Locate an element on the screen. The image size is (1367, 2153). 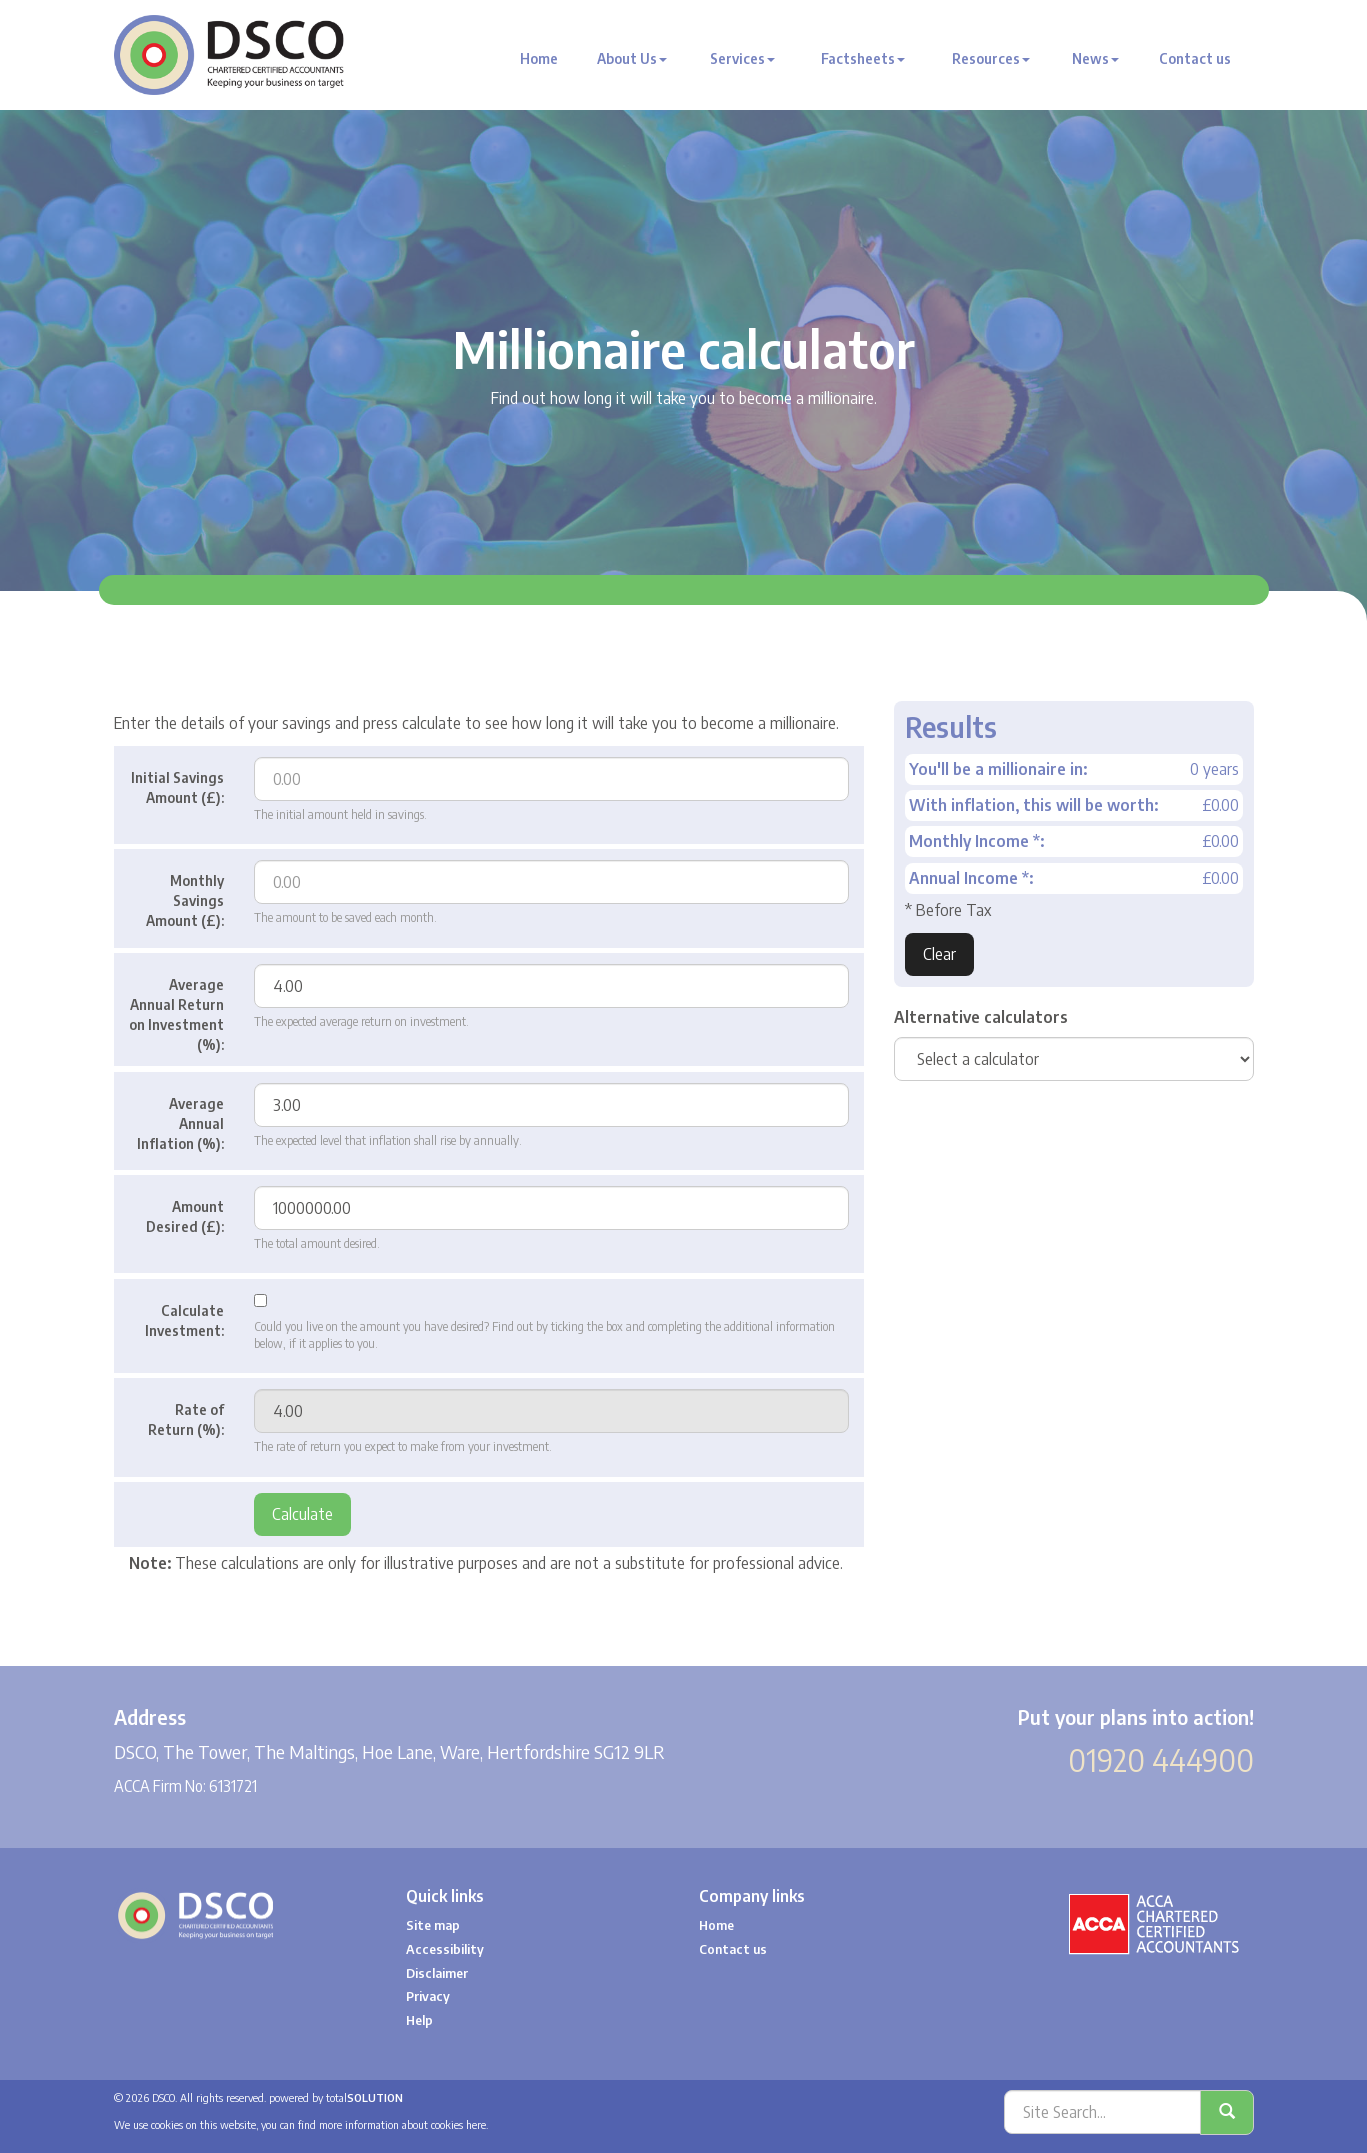
Clear is located at coordinates (939, 954).